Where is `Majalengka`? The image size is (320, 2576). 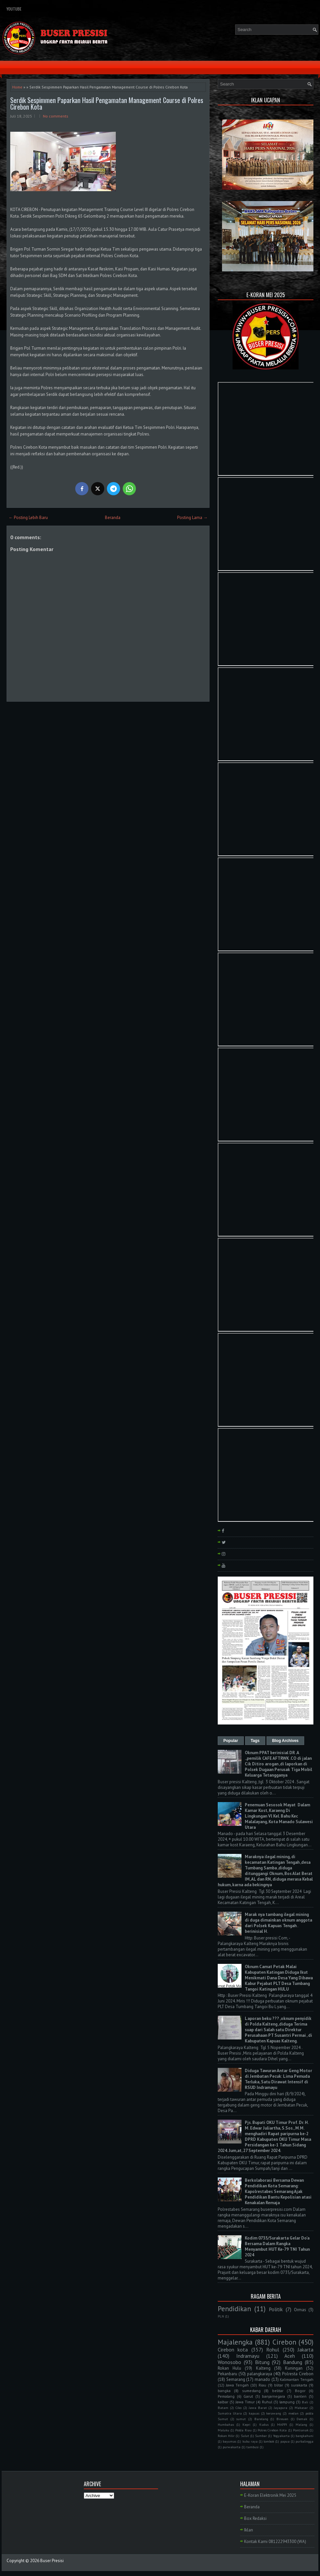 Majalengka is located at coordinates (235, 2342).